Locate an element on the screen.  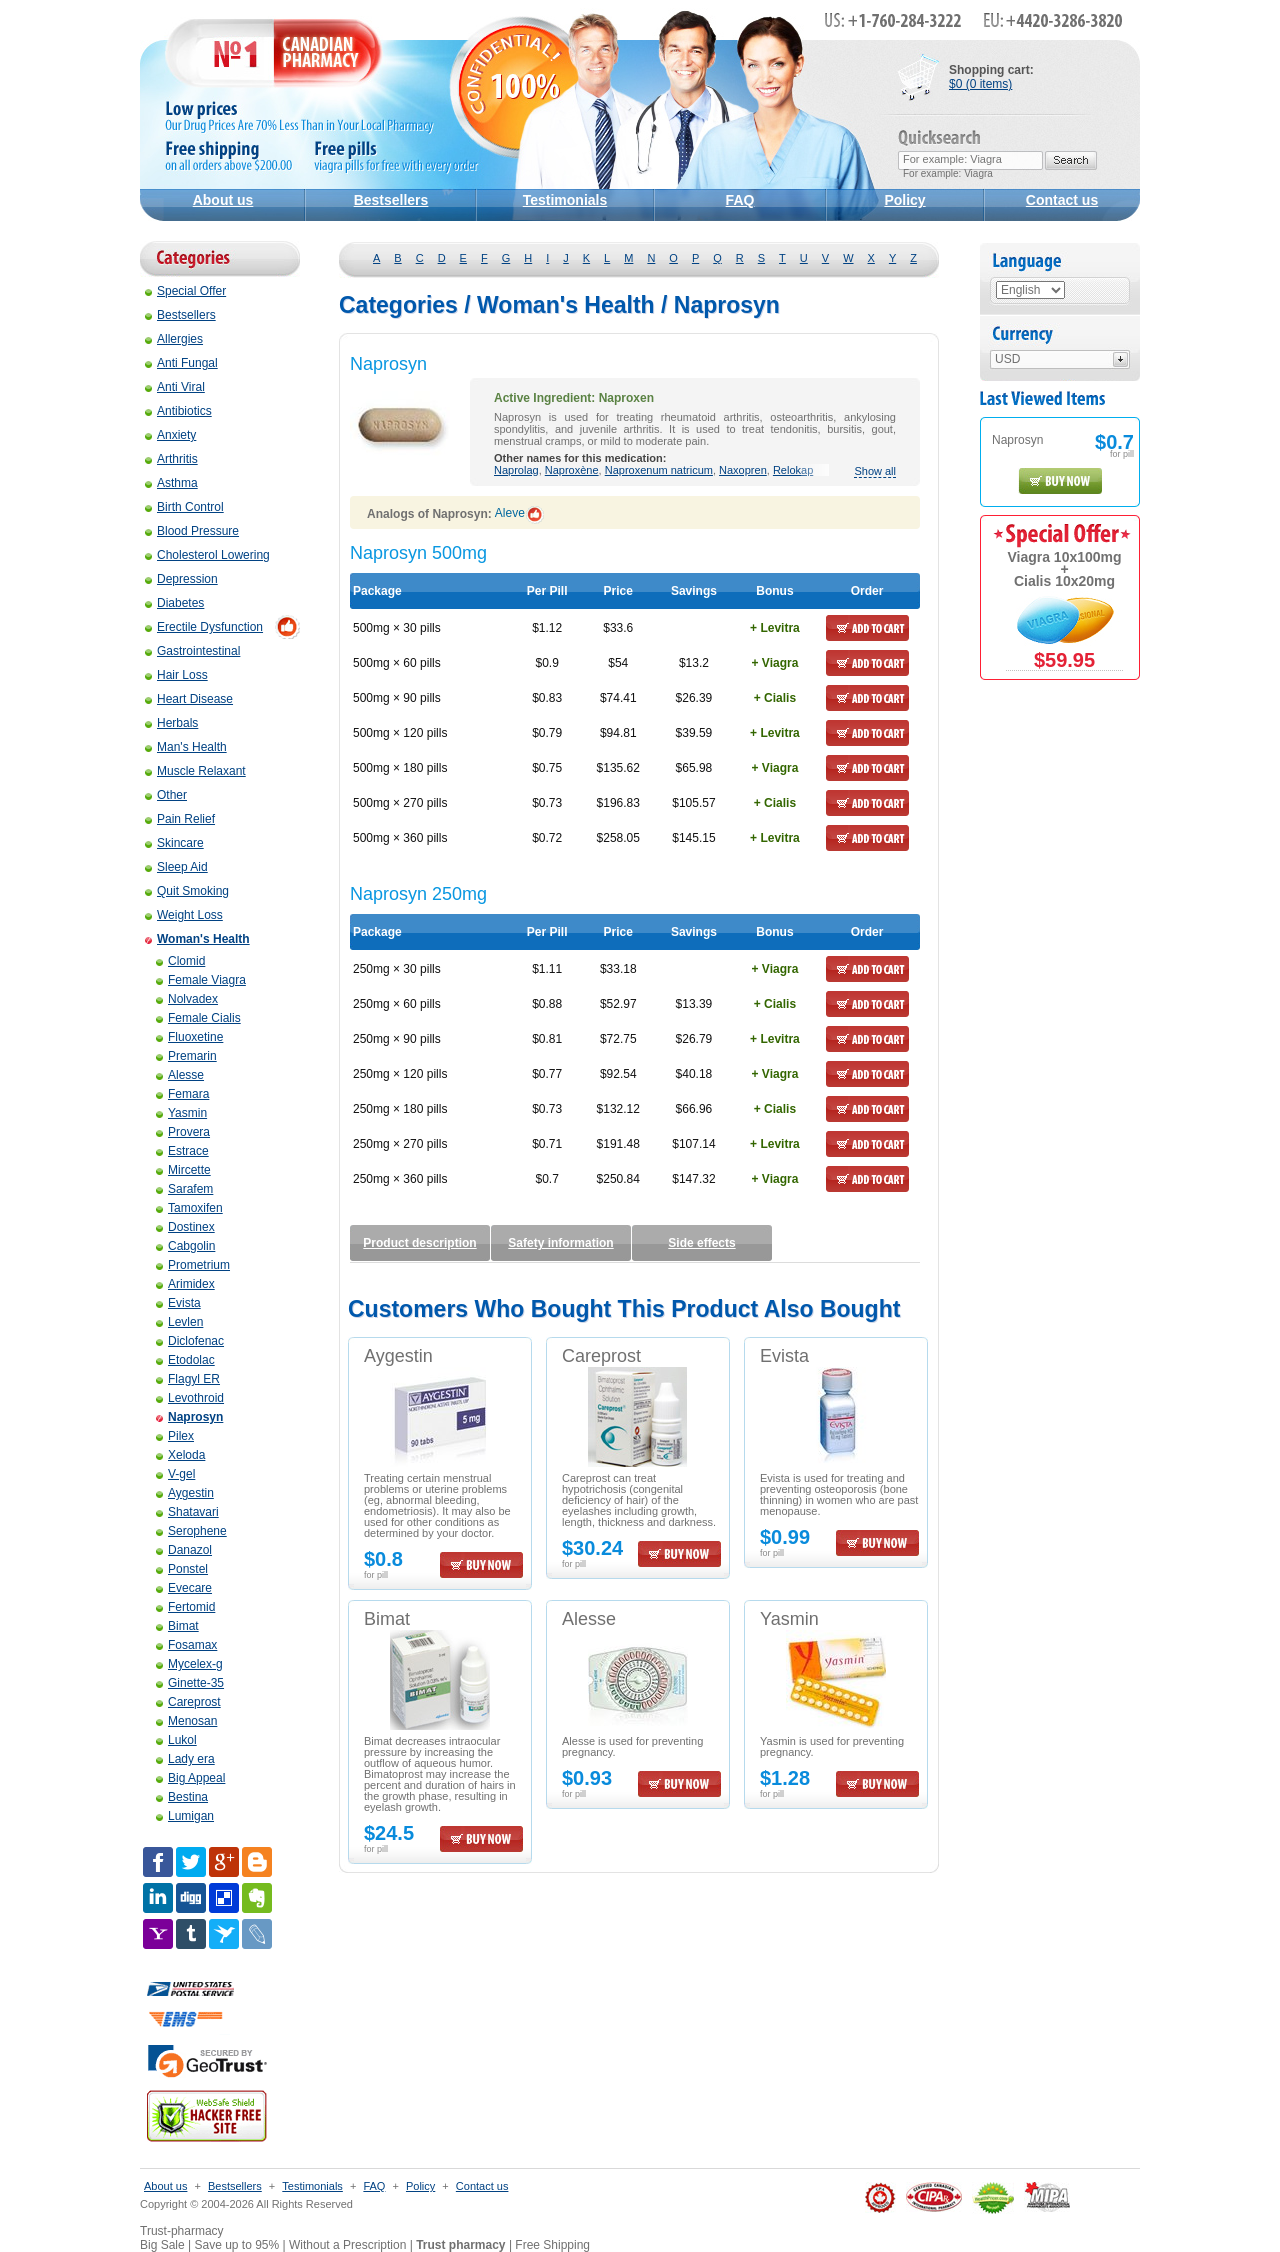
Anti Viral is located at coordinates (175, 387).